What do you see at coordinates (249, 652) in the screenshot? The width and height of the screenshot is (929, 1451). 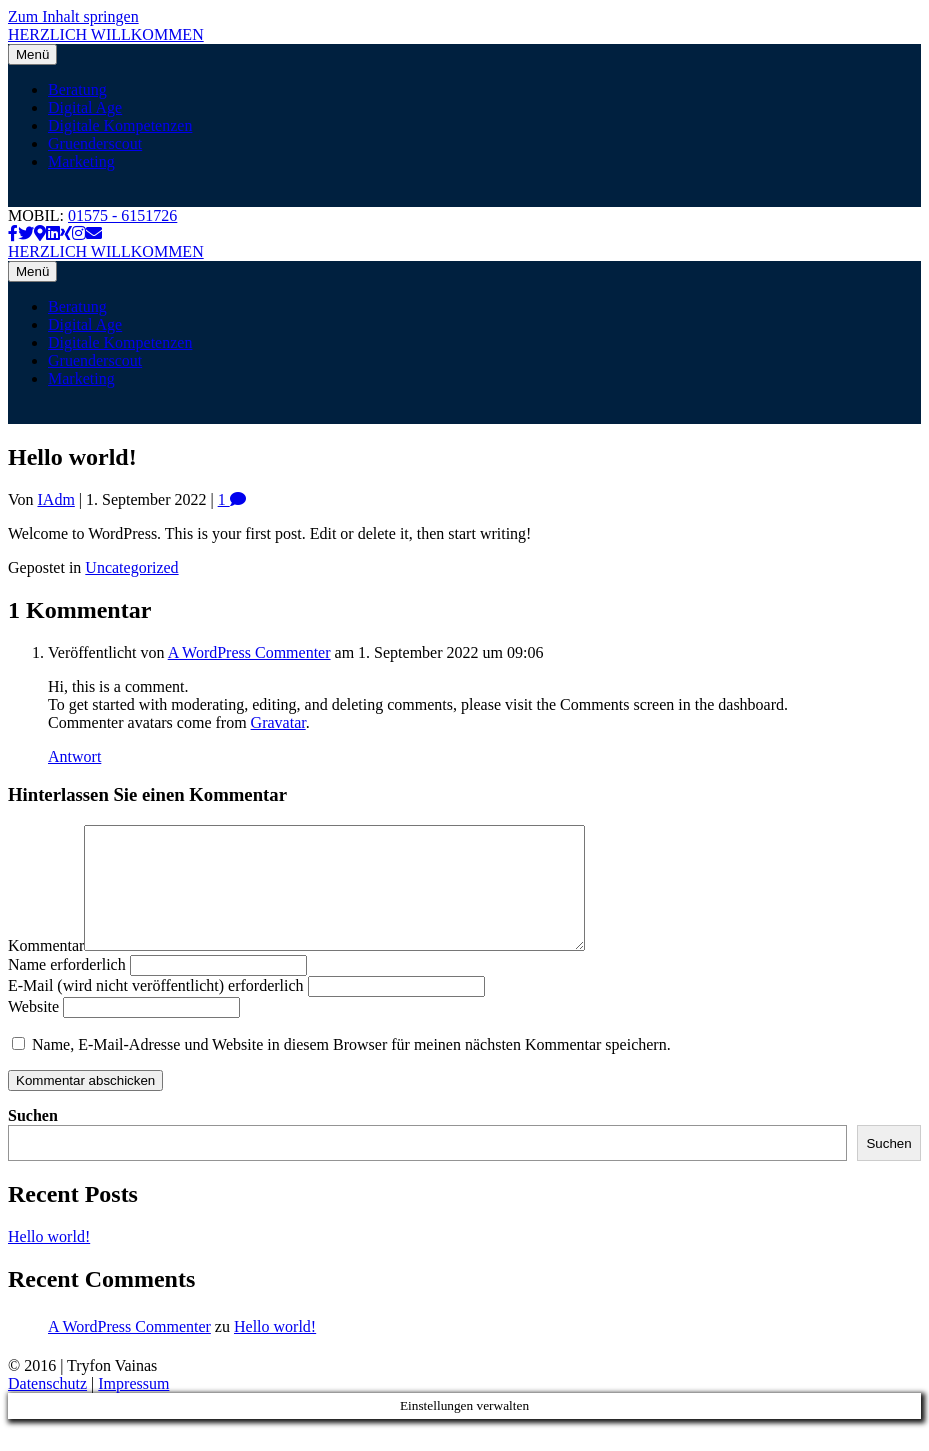 I see `A WordPress Commenter` at bounding box center [249, 652].